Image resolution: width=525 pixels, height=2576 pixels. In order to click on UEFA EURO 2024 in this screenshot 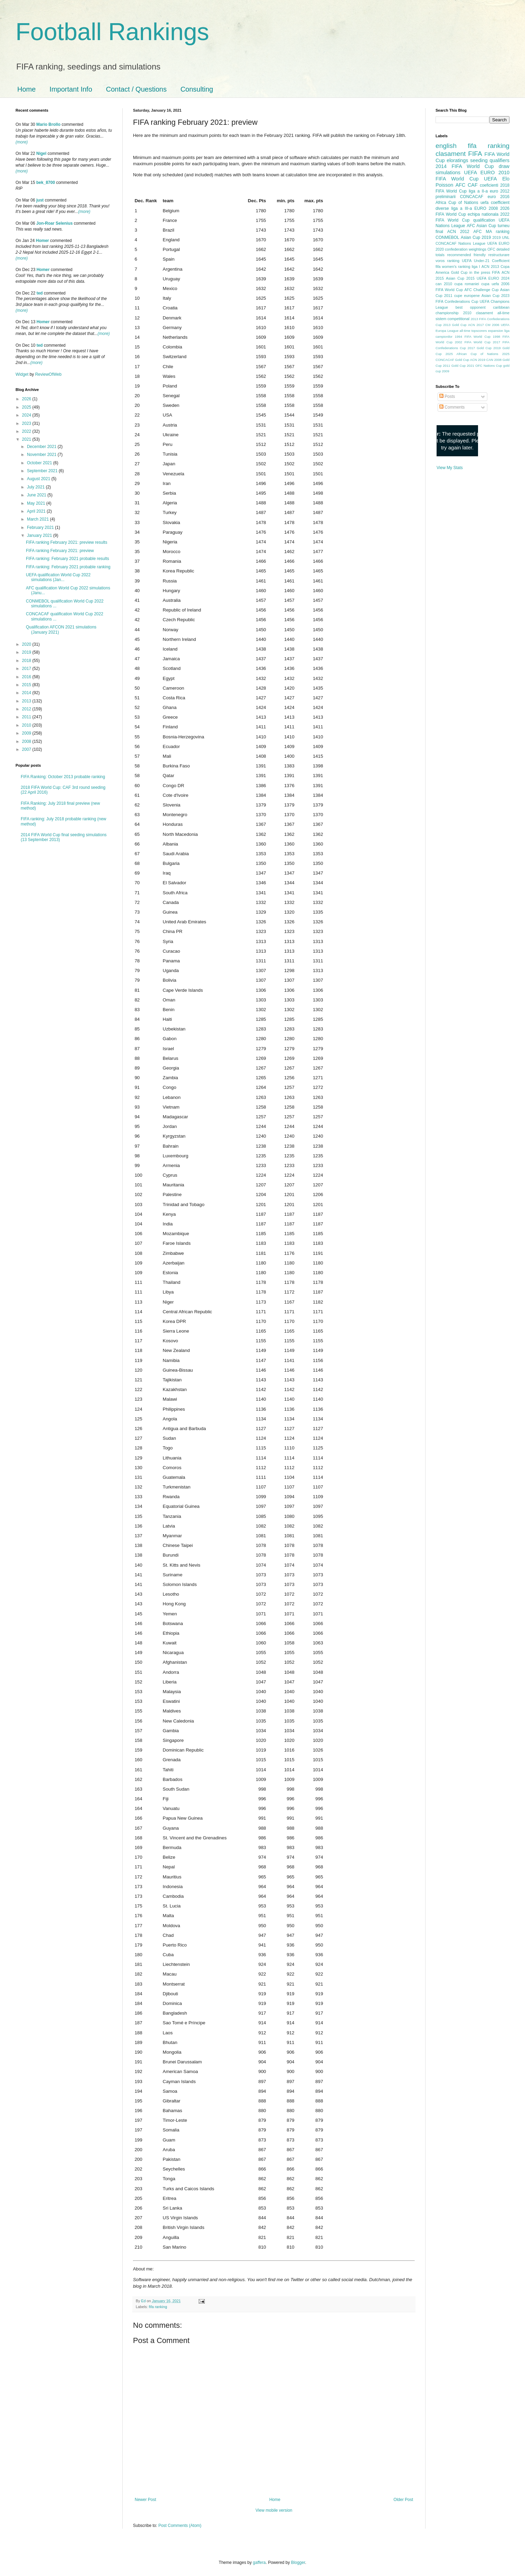, I will do `click(493, 278)`.